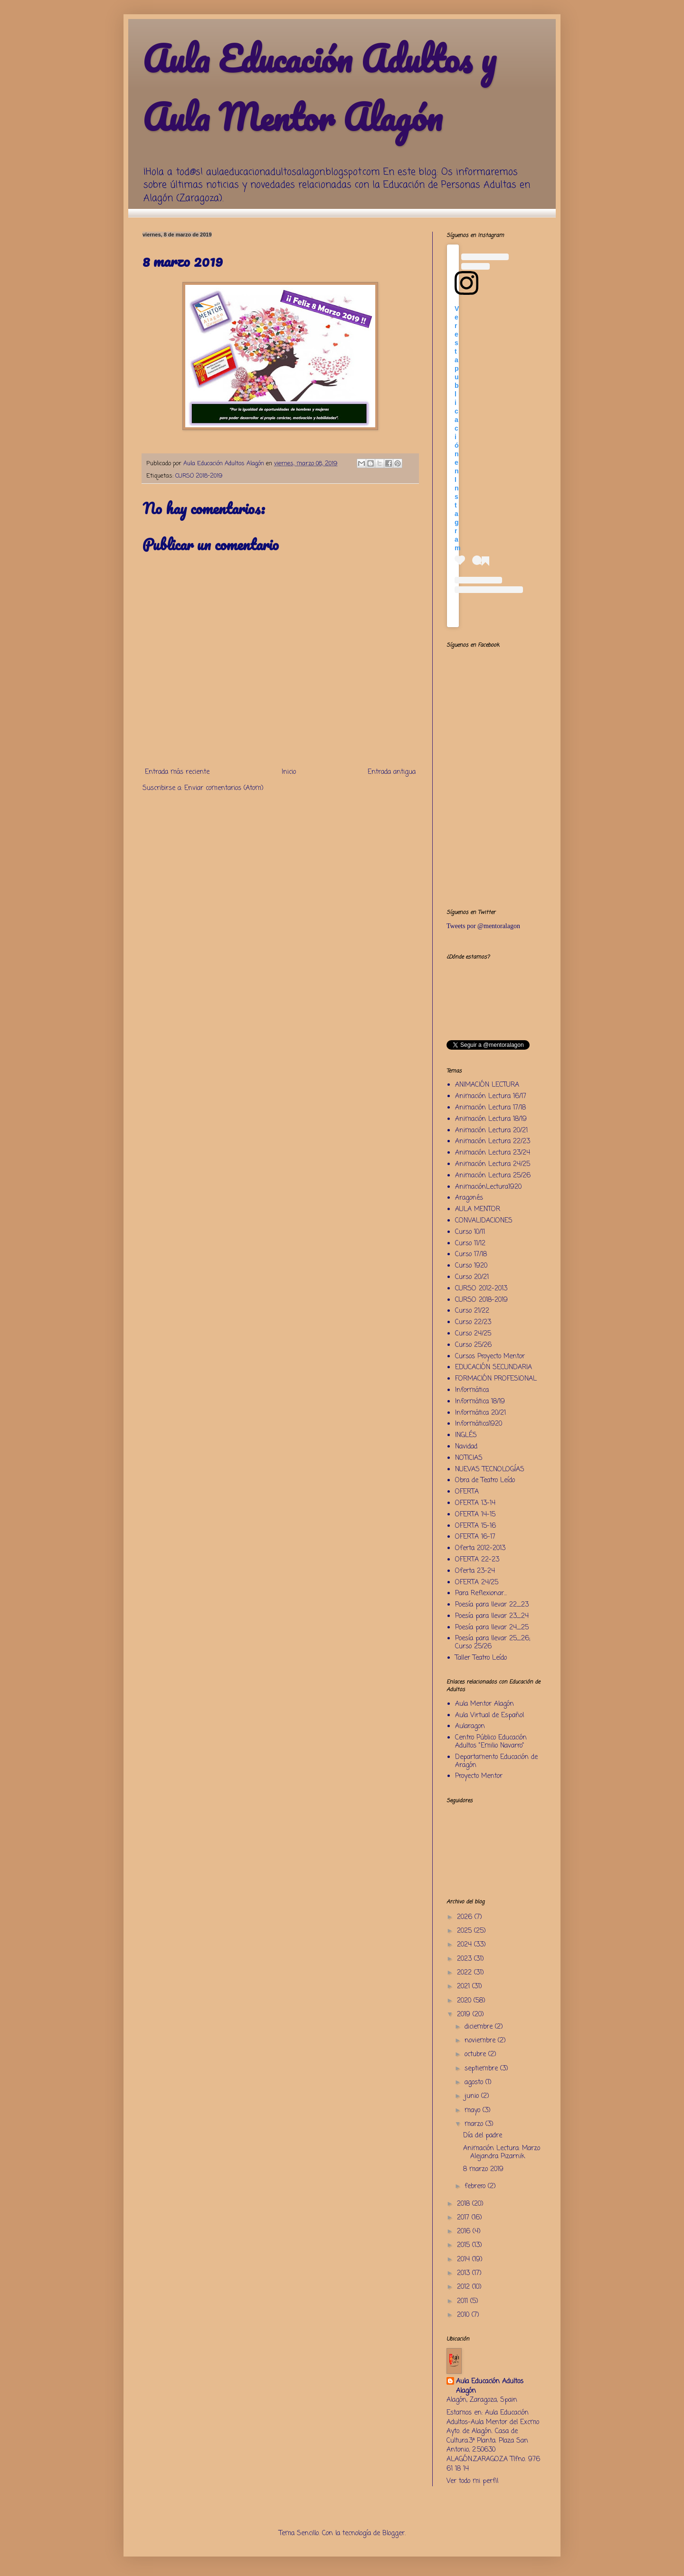 This screenshot has height=2576, width=684. Describe the element at coordinates (470, 1726) in the screenshot. I see `Aularagon` at that location.